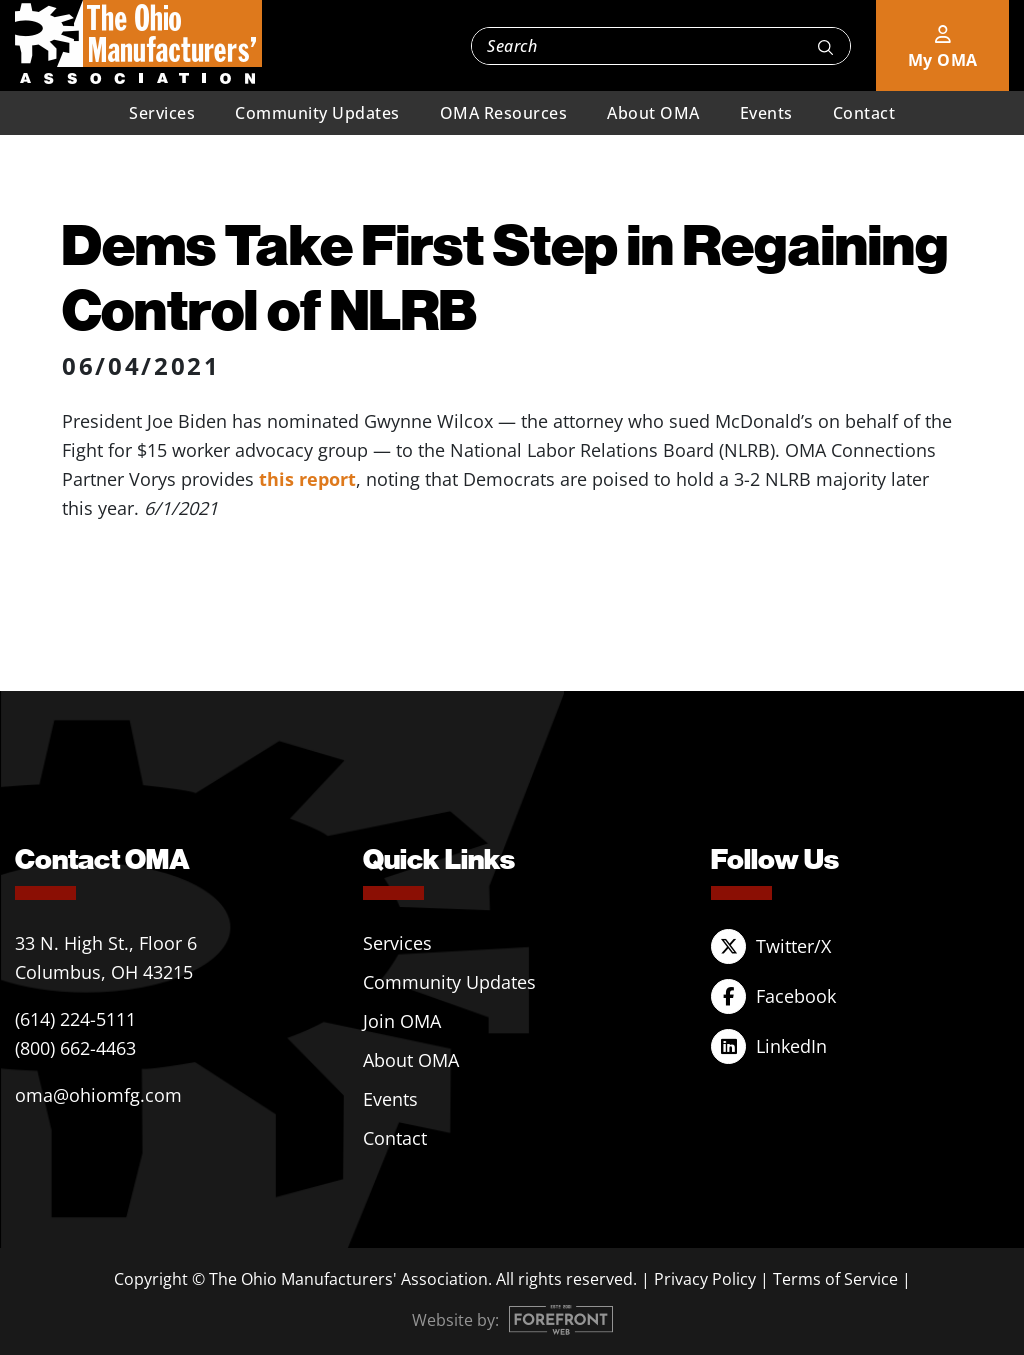  Describe the element at coordinates (317, 113) in the screenshot. I see `Community Updates` at that location.